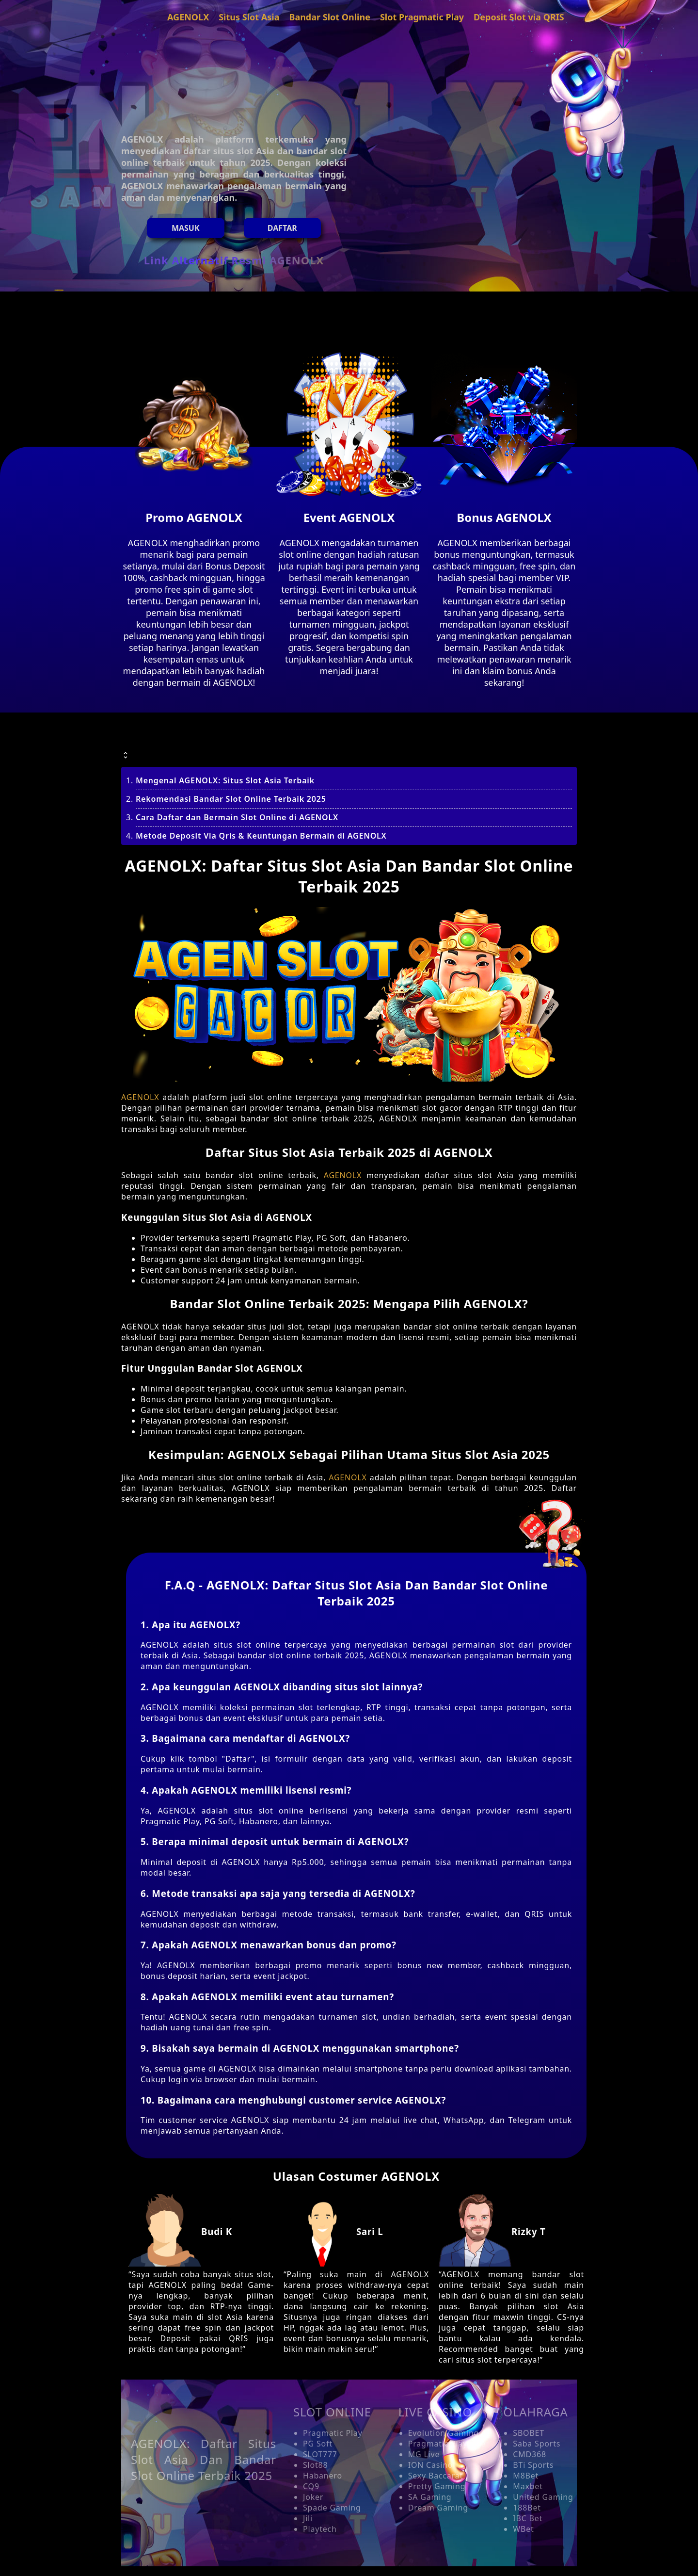 Image resolution: width=698 pixels, height=2576 pixels. I want to click on AGENOLX, so click(140, 1097).